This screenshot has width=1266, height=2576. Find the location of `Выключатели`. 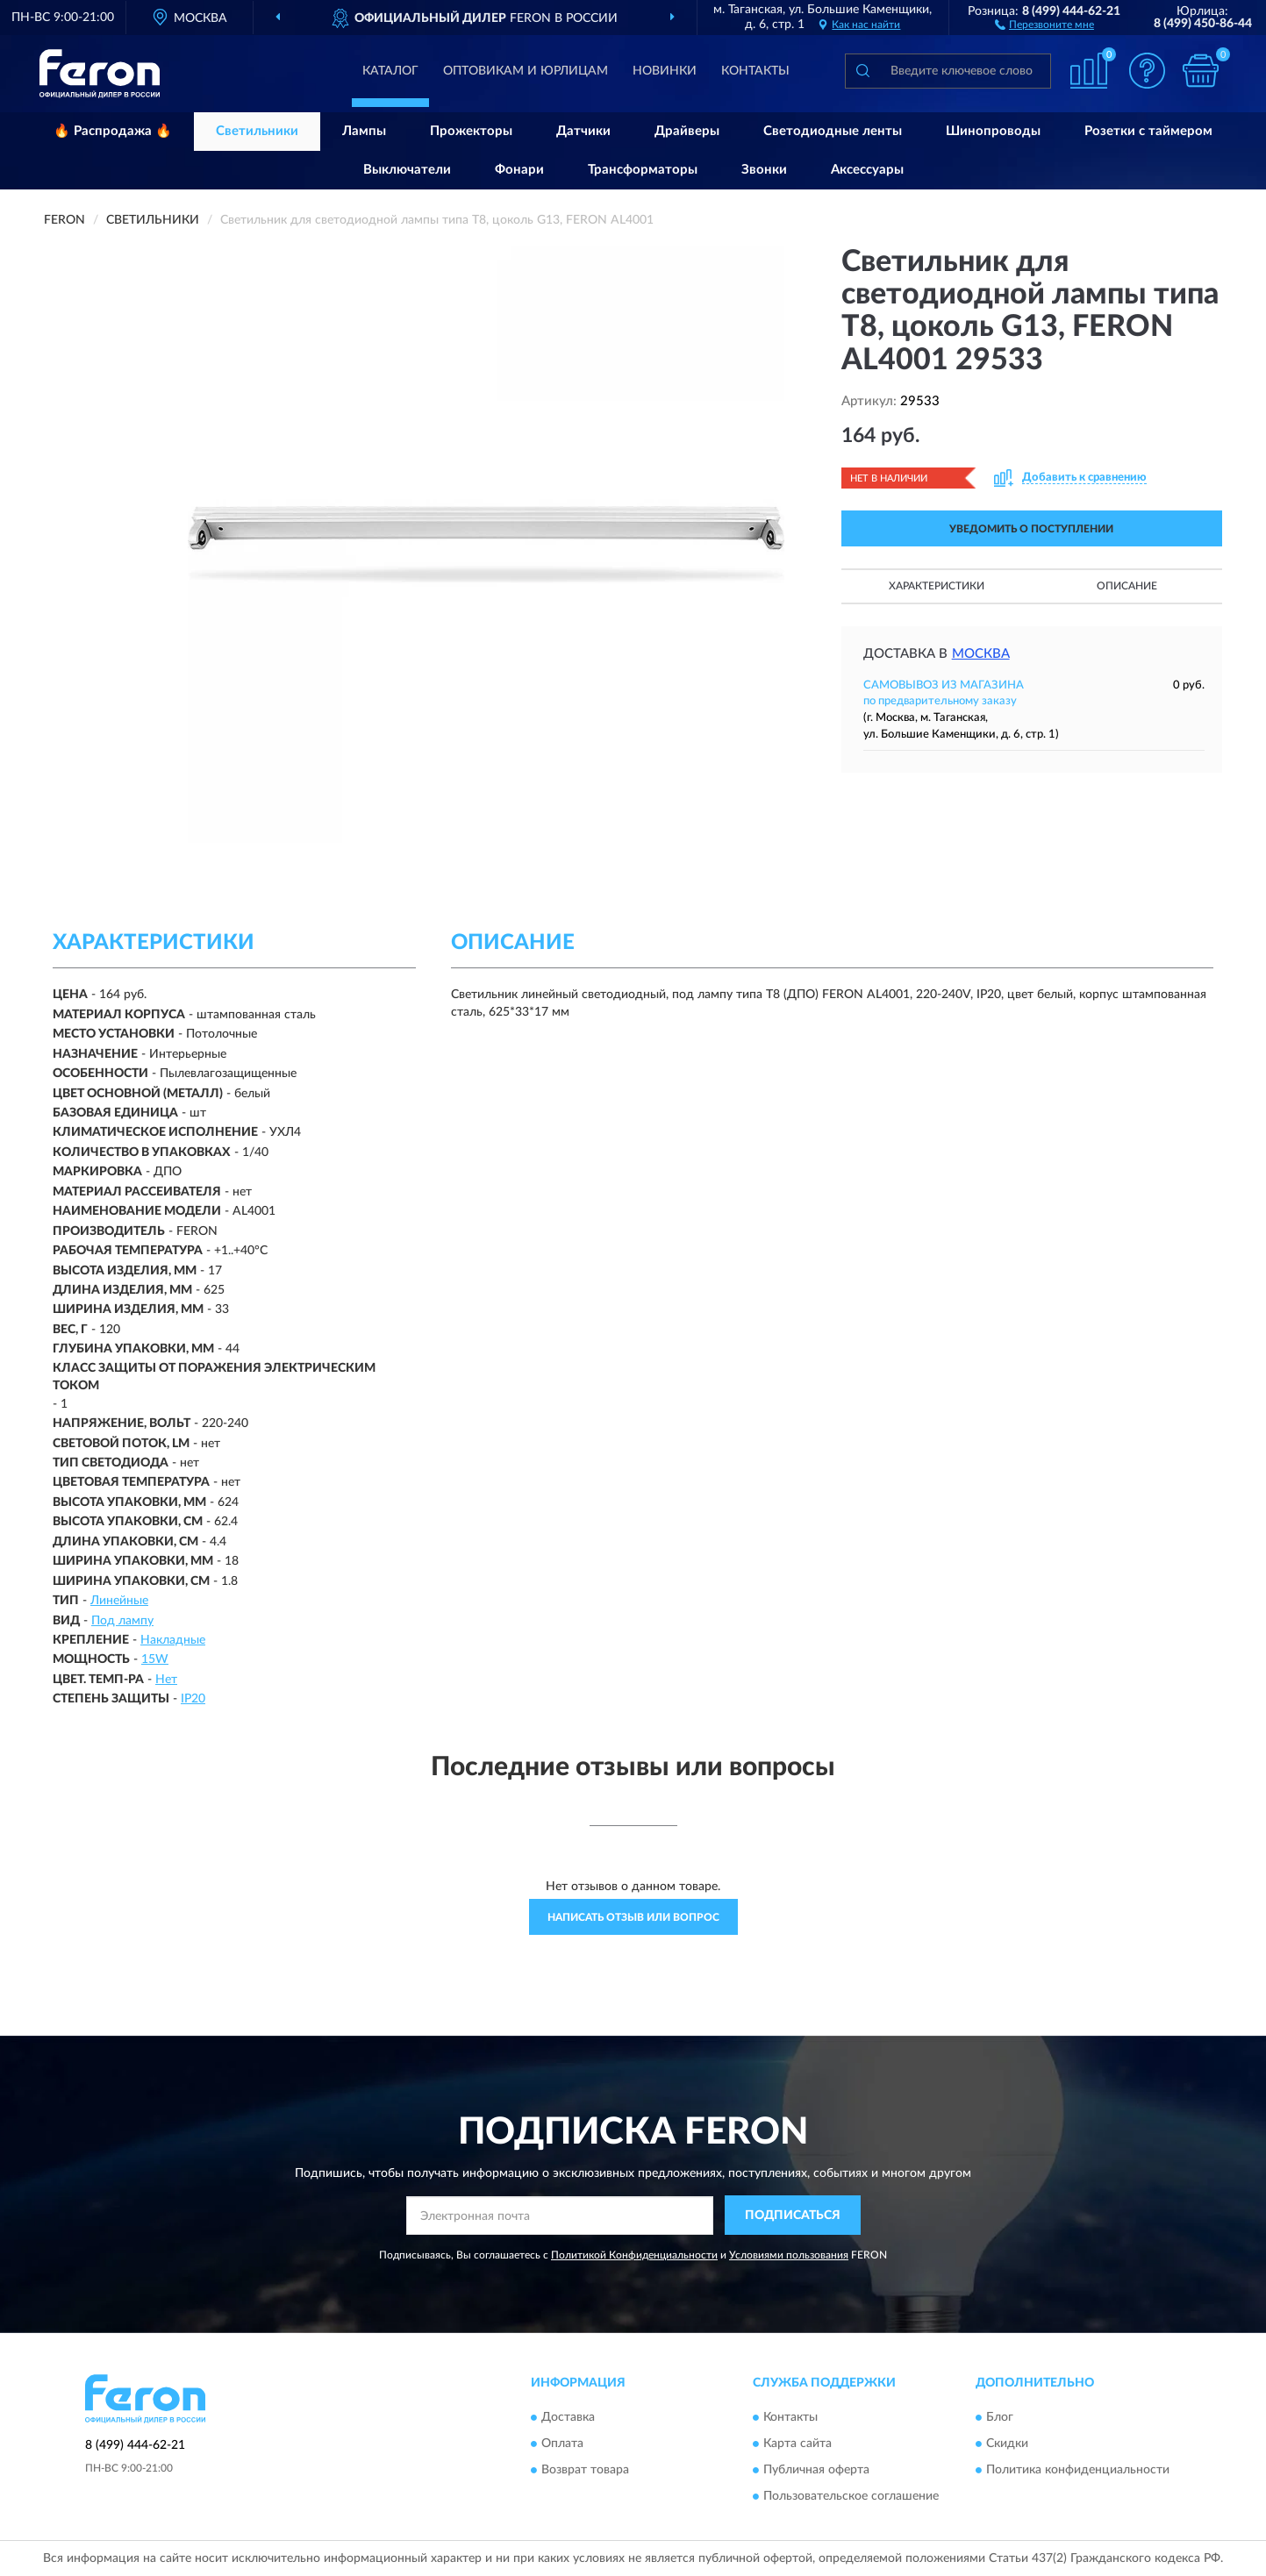

Выключатели is located at coordinates (407, 169).